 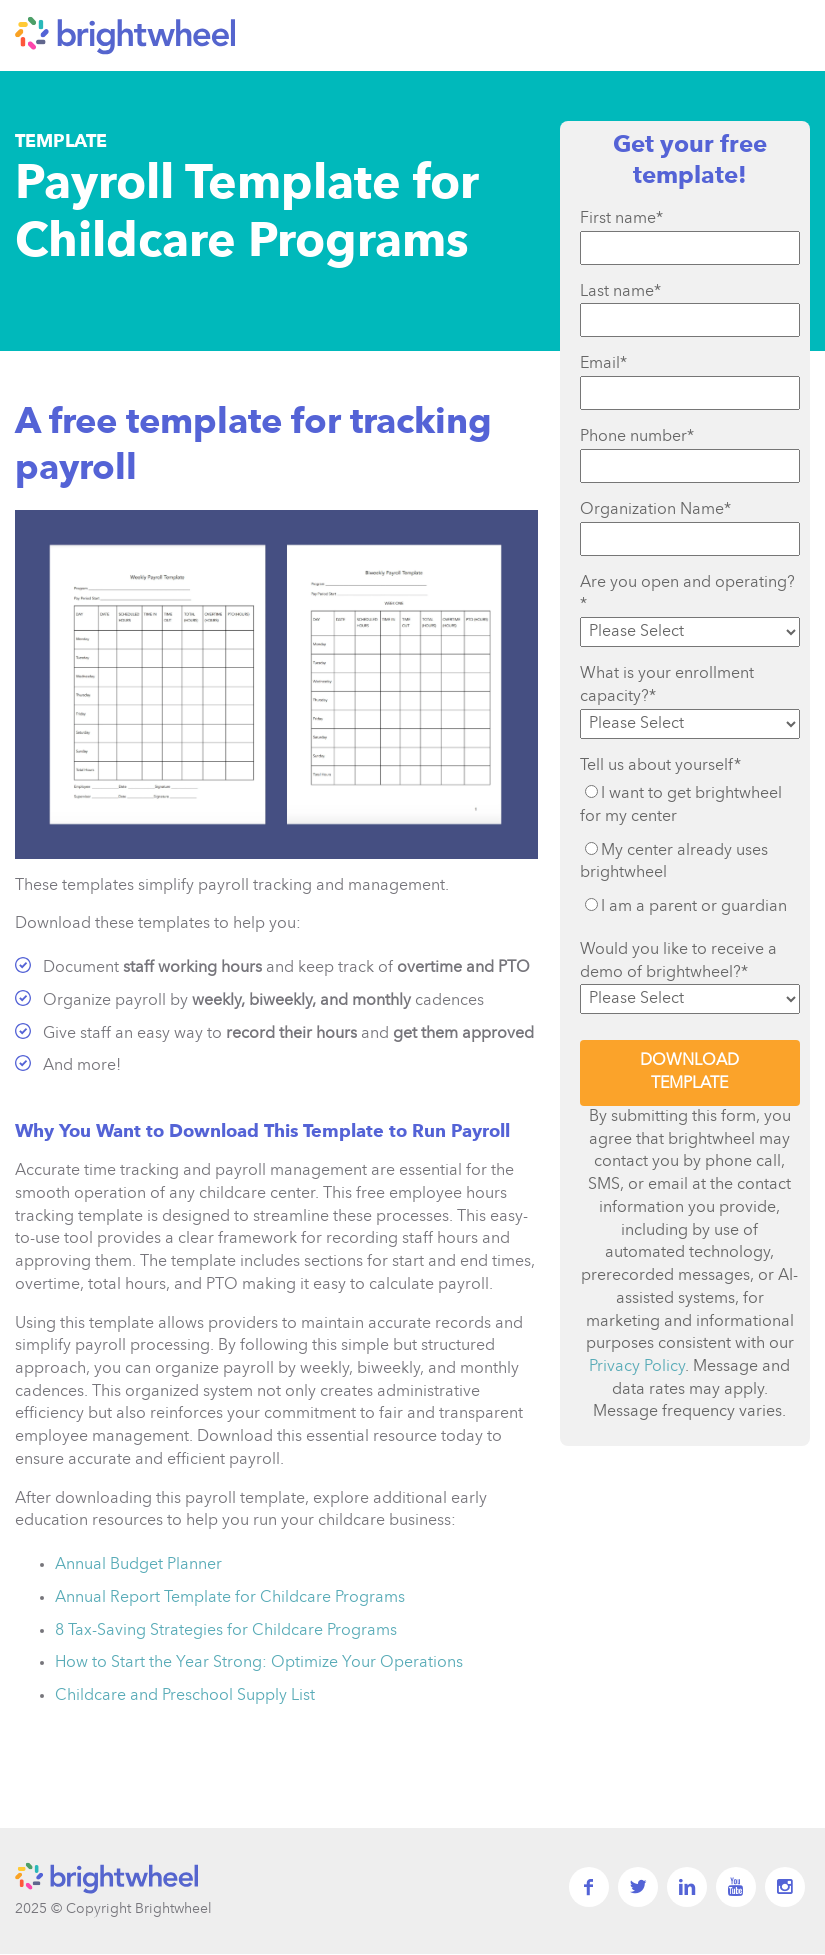 What do you see at coordinates (638, 1887) in the screenshot?
I see `twitter` at bounding box center [638, 1887].